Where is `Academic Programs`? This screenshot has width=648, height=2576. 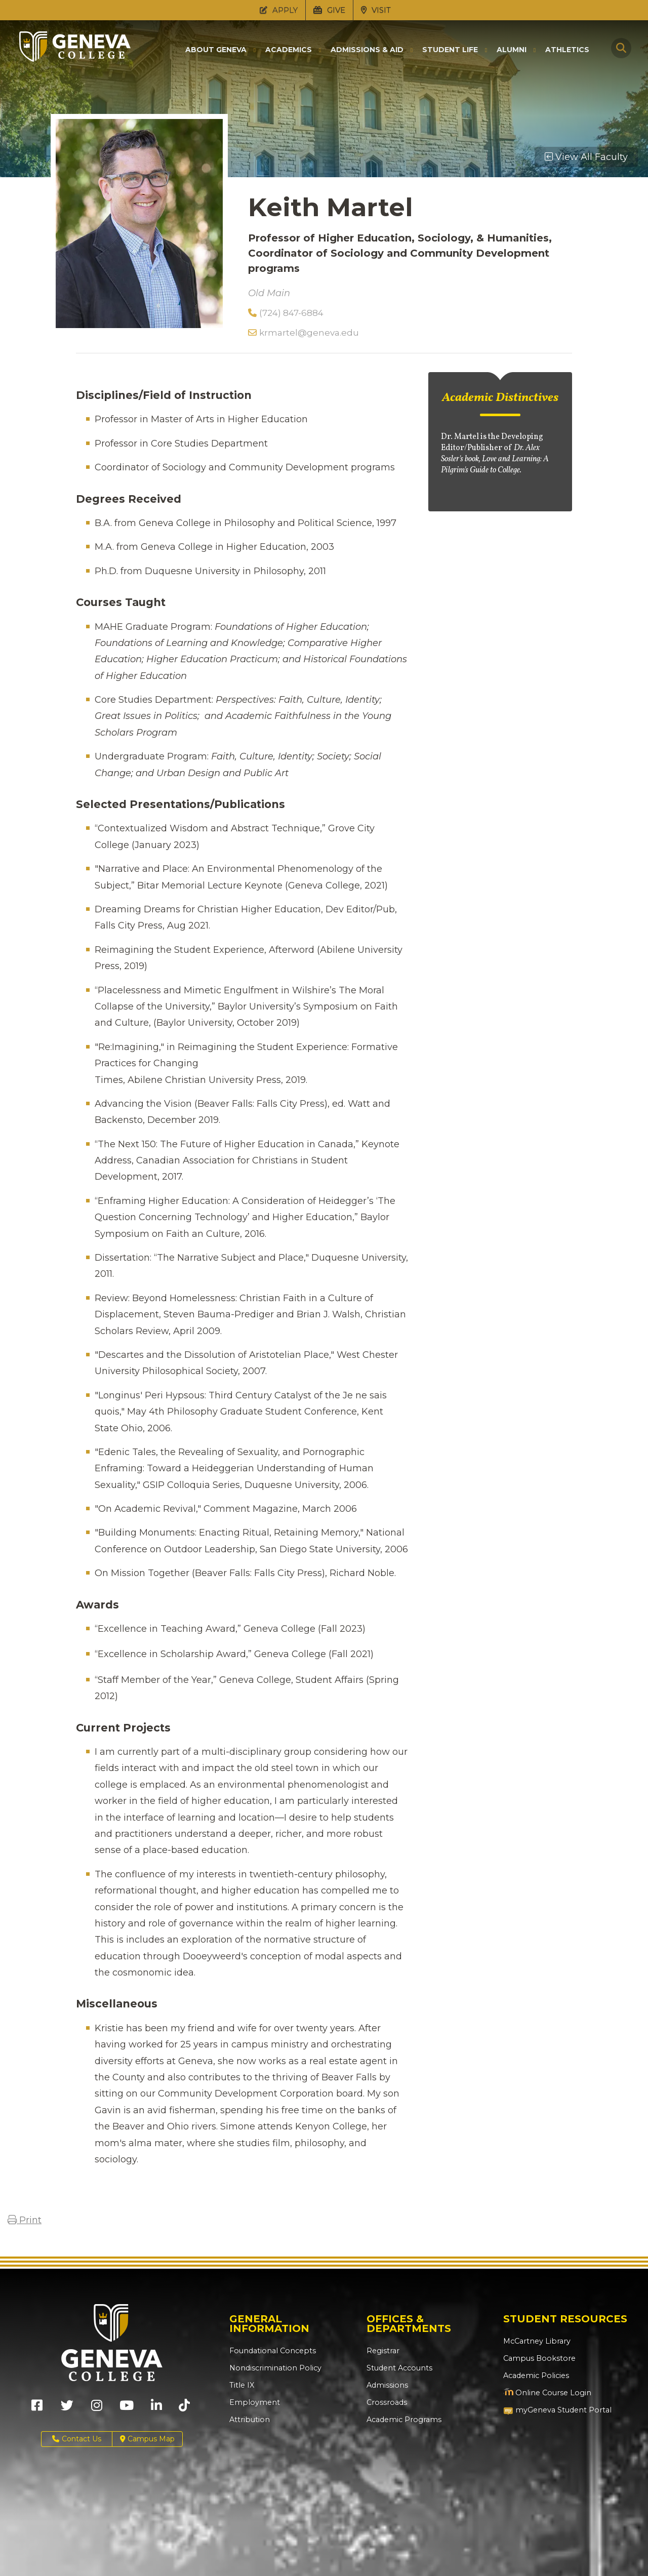
Academic Programs is located at coordinates (403, 2419).